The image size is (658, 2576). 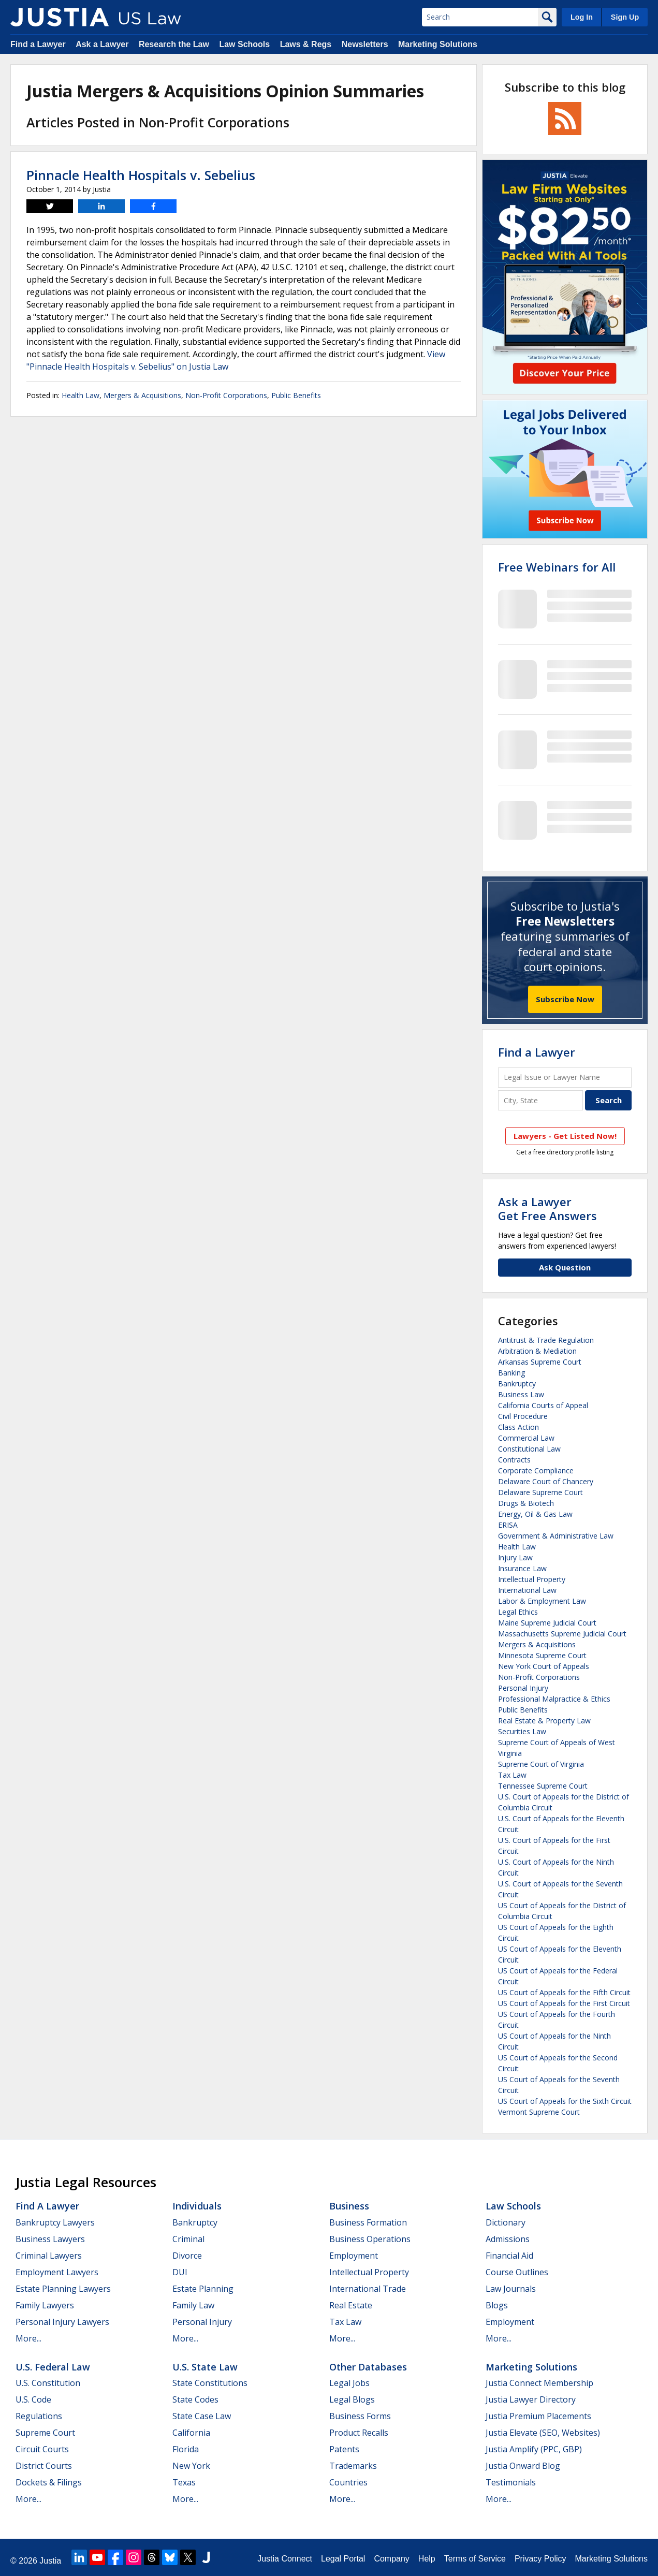 What do you see at coordinates (542, 1601) in the screenshot?
I see `Labor & Employment Law` at bounding box center [542, 1601].